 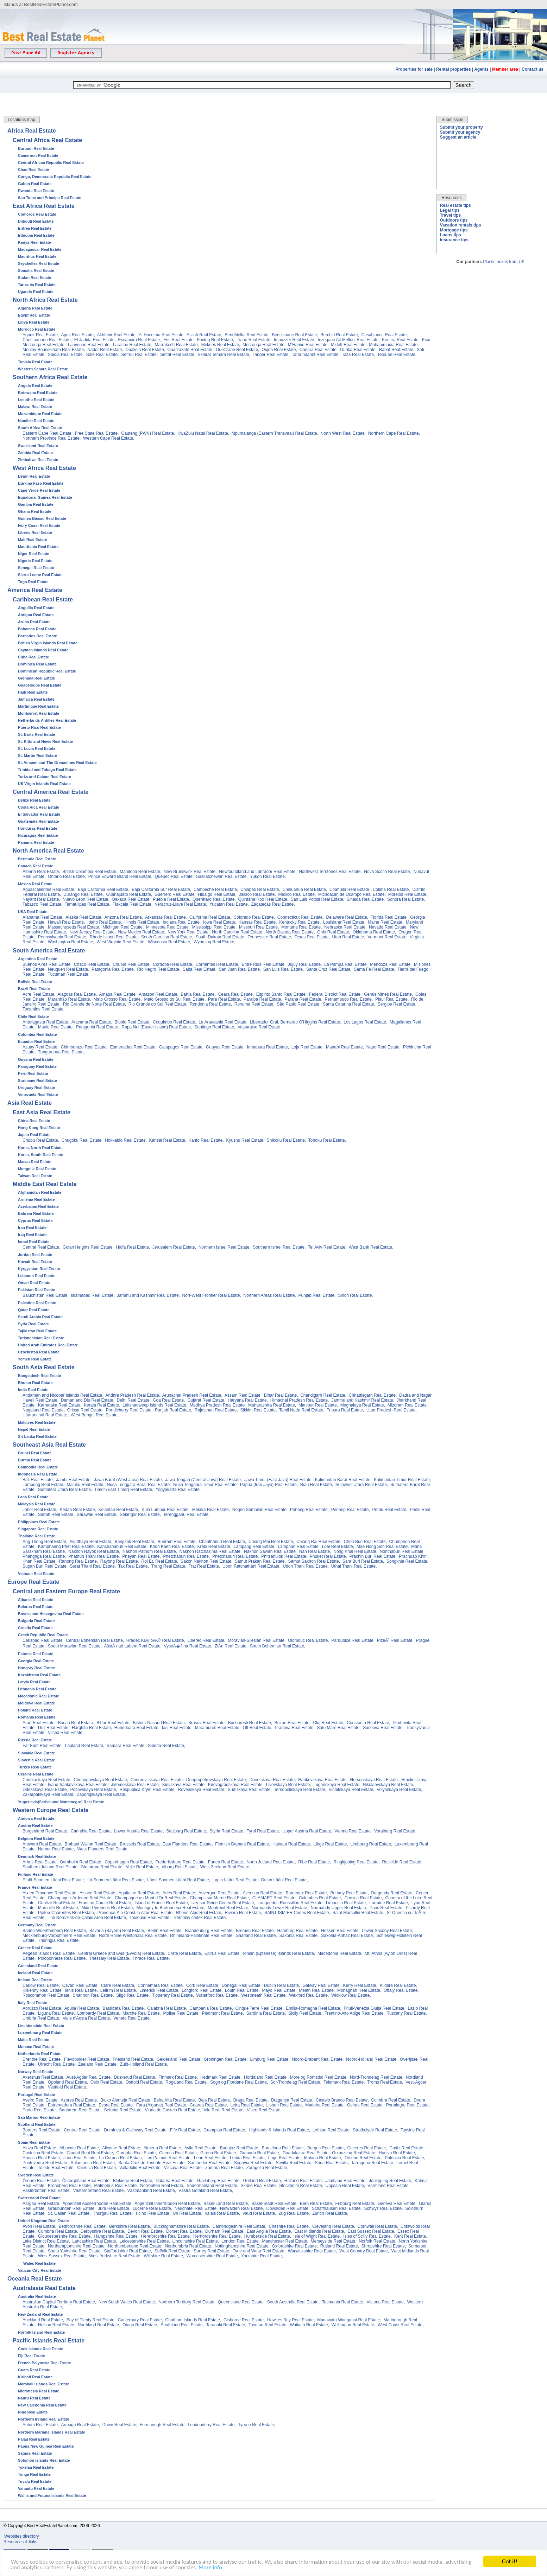 I want to click on Calabria Real Estate, so click(x=166, y=2008).